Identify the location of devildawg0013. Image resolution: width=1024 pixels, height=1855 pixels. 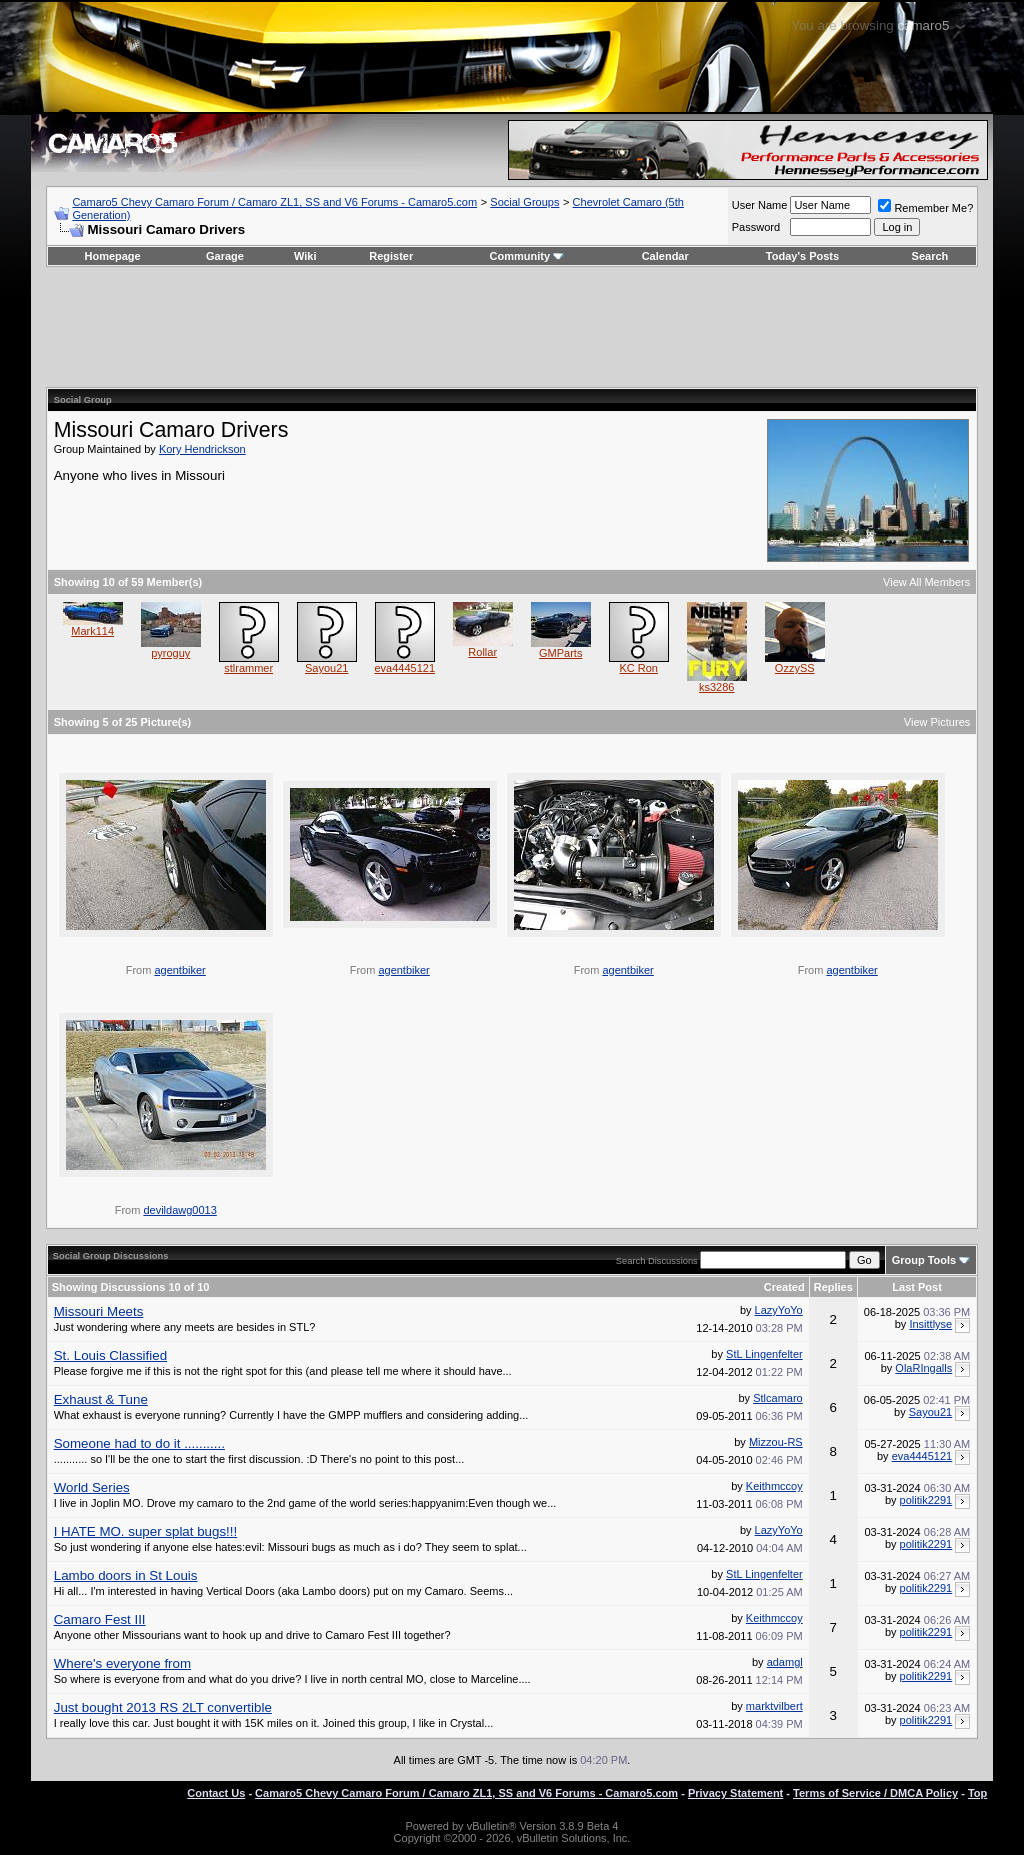
(179, 1210).